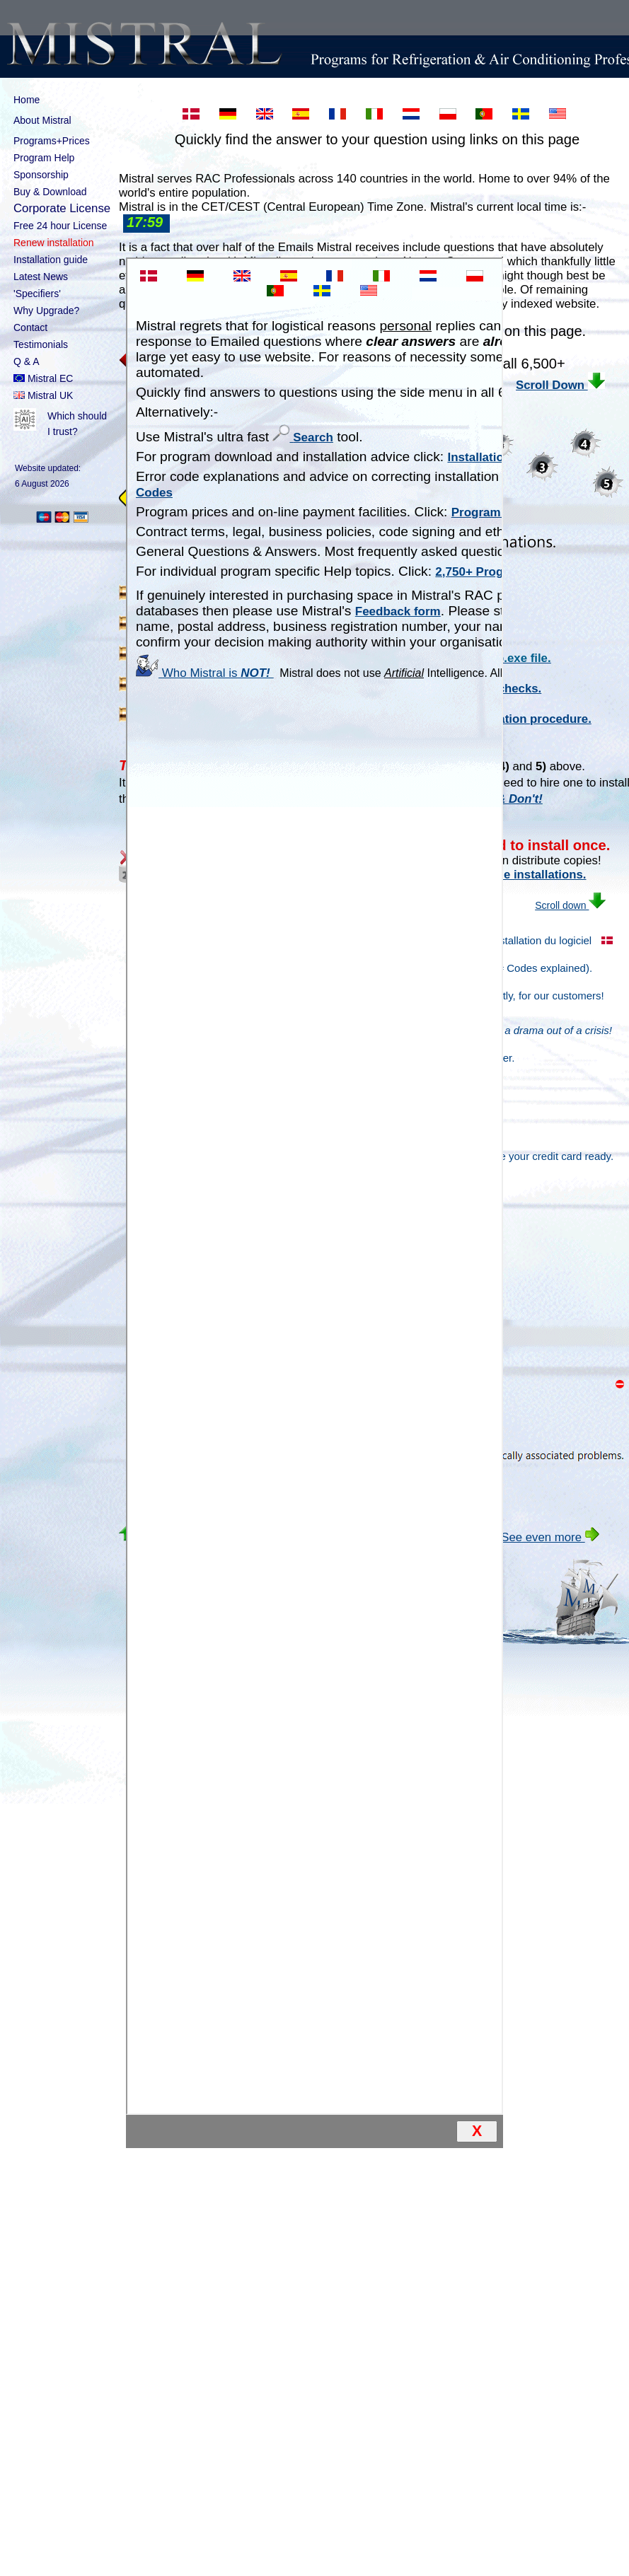  I want to click on Q & A, so click(26, 361).